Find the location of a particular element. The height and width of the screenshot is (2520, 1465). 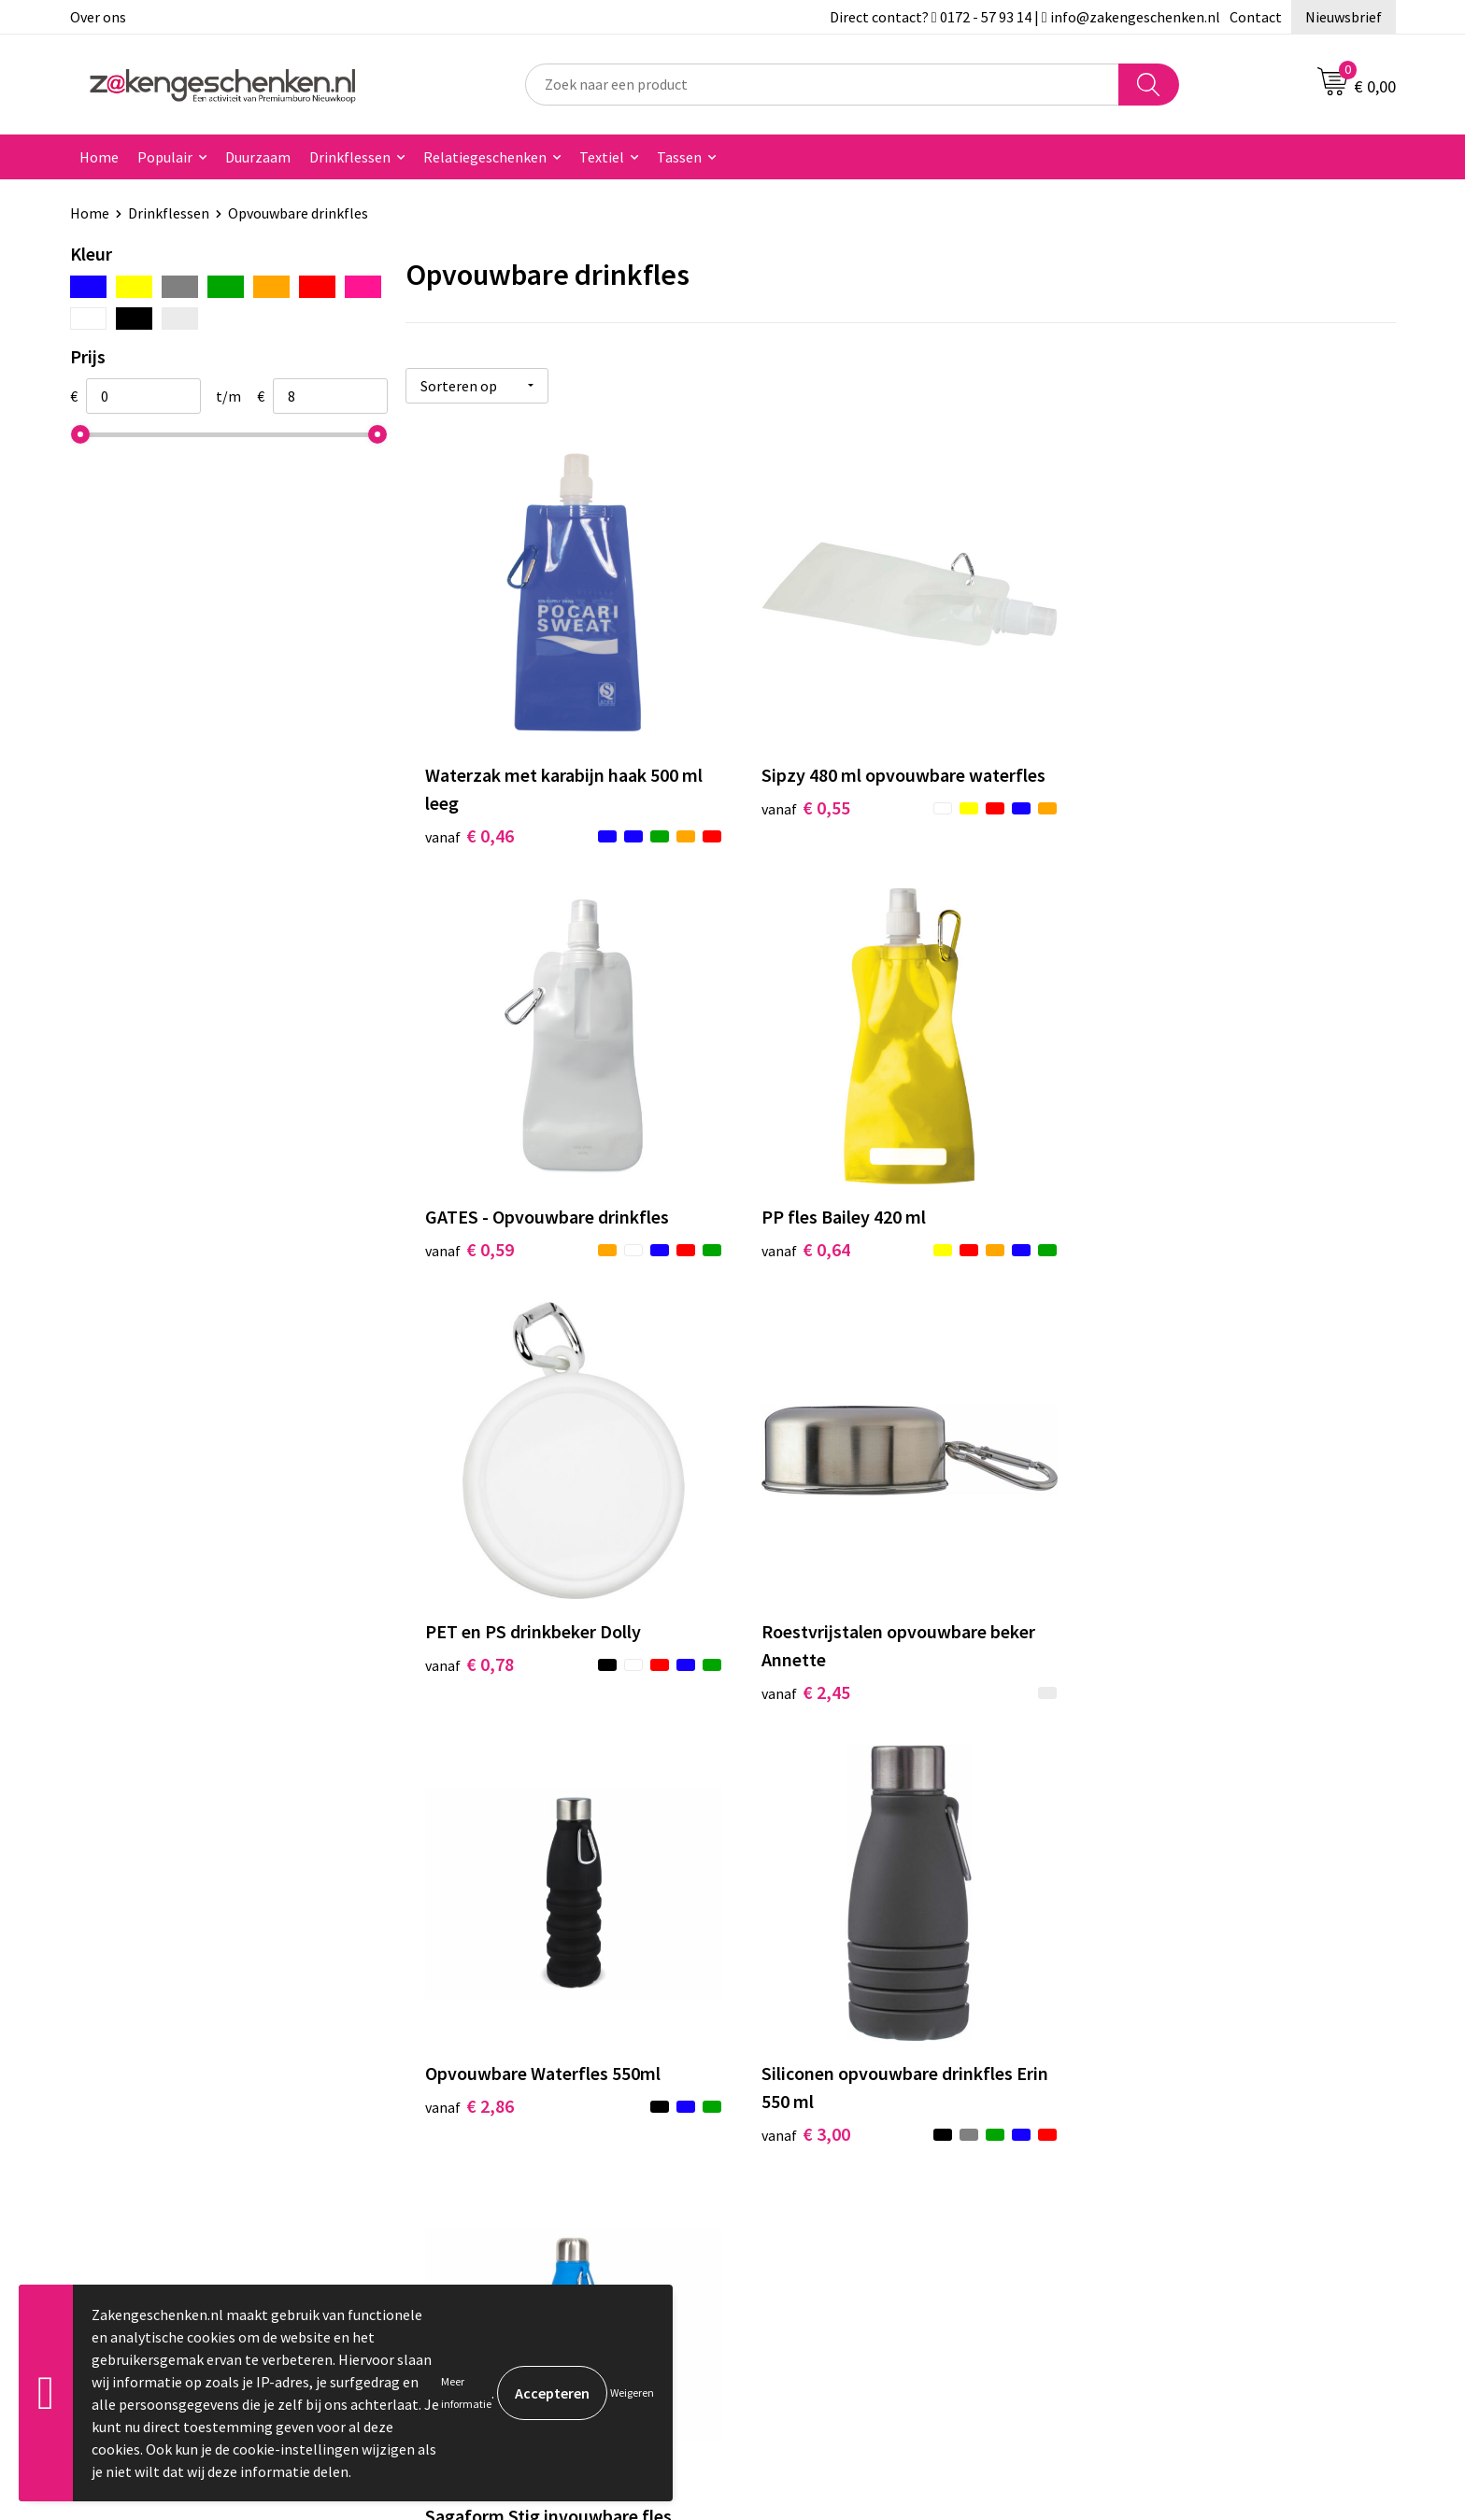

[combobox] is located at coordinates (822, 85).